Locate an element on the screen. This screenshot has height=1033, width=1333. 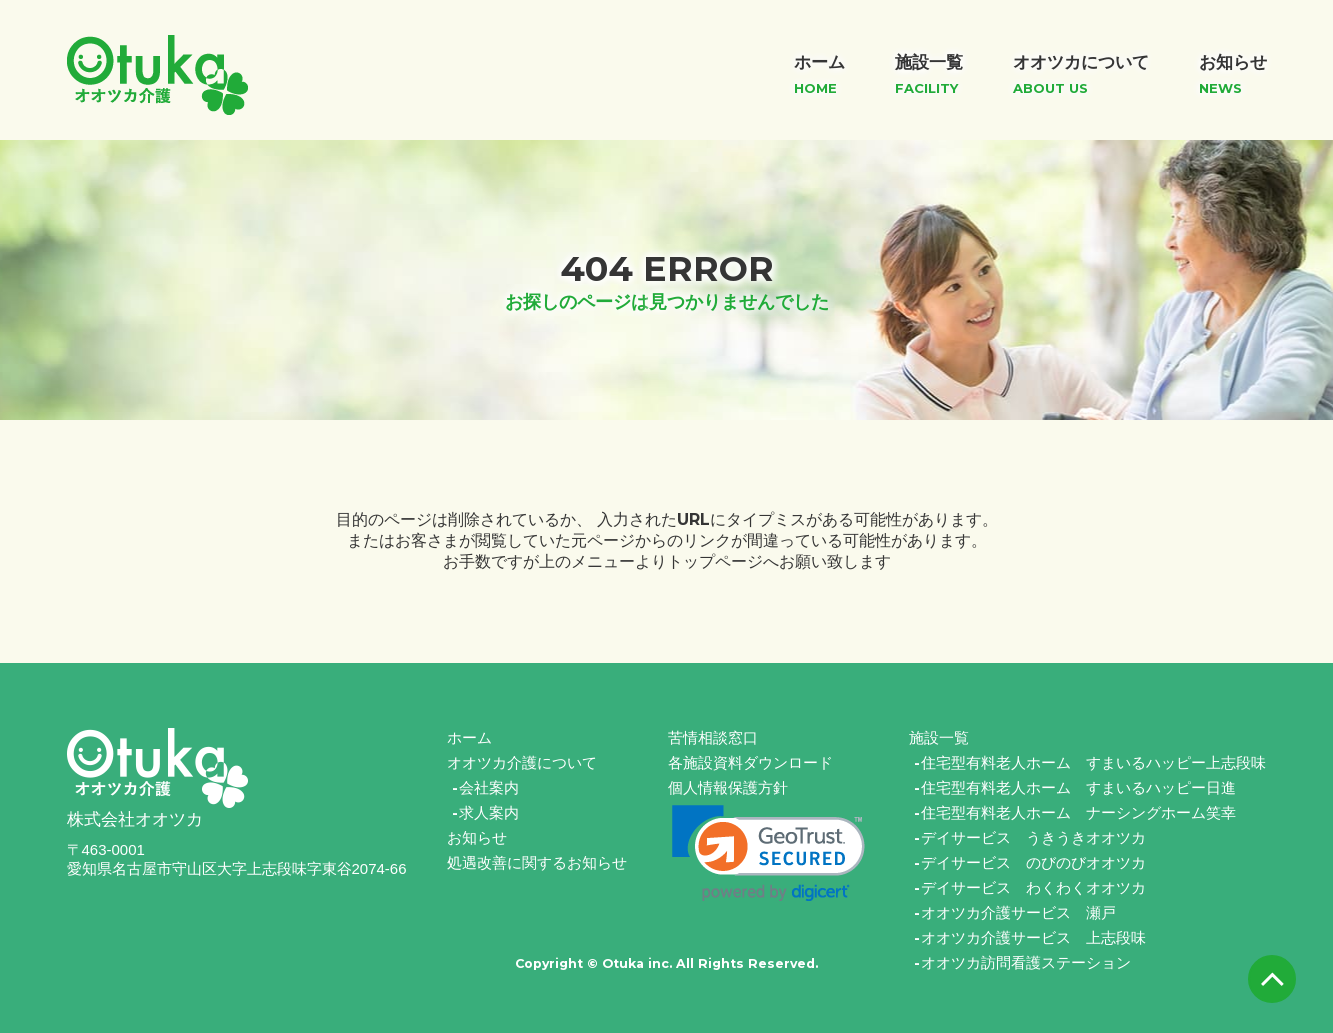
住宅型有料老人ホーム ナーシングホーム笑幸 is located at coordinates (1078, 812).